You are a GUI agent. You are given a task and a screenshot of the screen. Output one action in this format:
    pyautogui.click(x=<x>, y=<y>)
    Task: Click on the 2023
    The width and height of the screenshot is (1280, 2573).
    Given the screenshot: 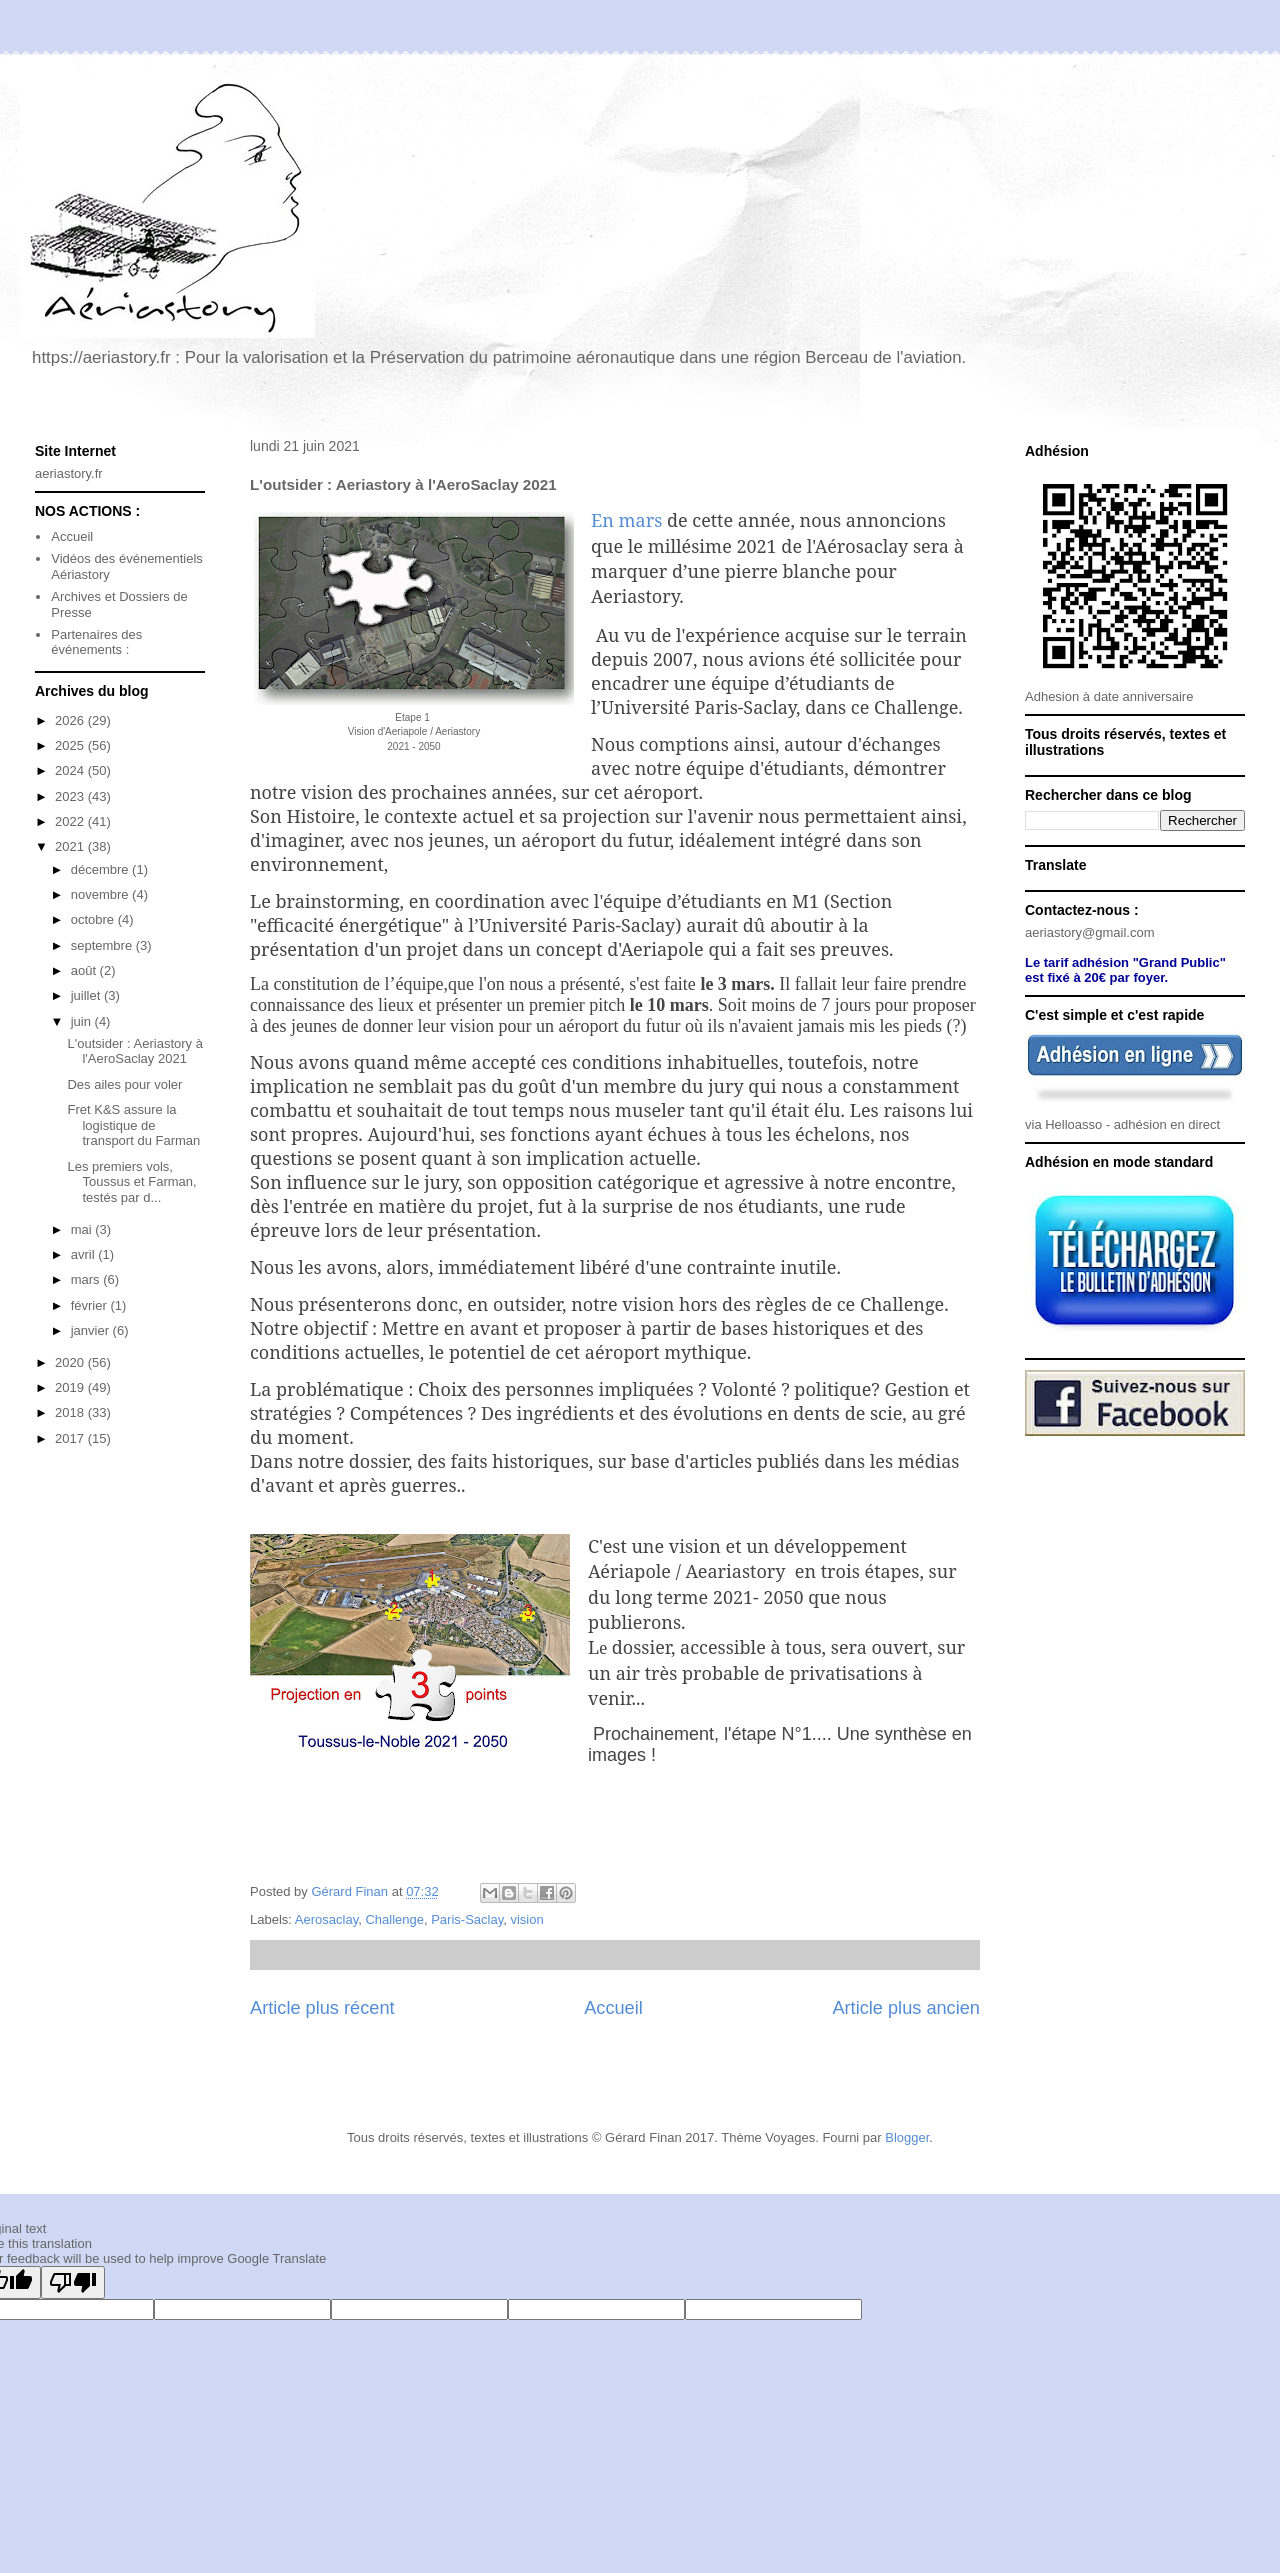 What is the action you would take?
    pyautogui.click(x=71, y=796)
    